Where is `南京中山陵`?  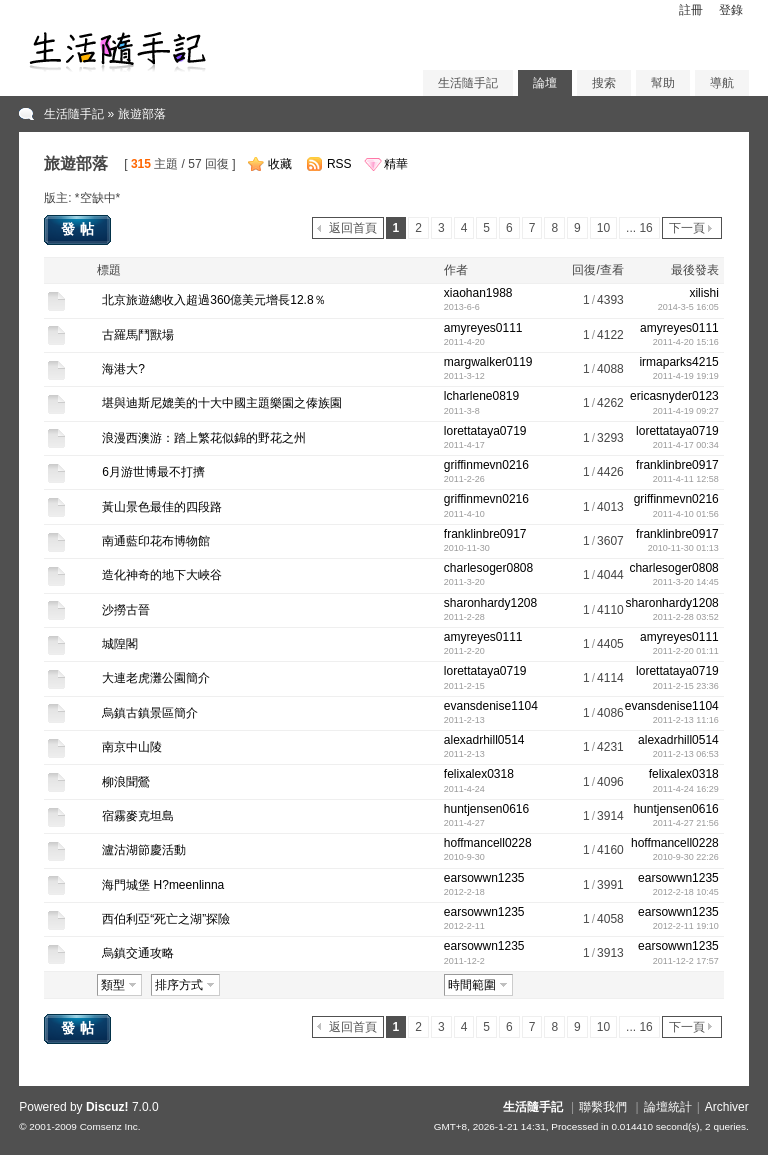
南京中山陵 is located at coordinates (132, 747).